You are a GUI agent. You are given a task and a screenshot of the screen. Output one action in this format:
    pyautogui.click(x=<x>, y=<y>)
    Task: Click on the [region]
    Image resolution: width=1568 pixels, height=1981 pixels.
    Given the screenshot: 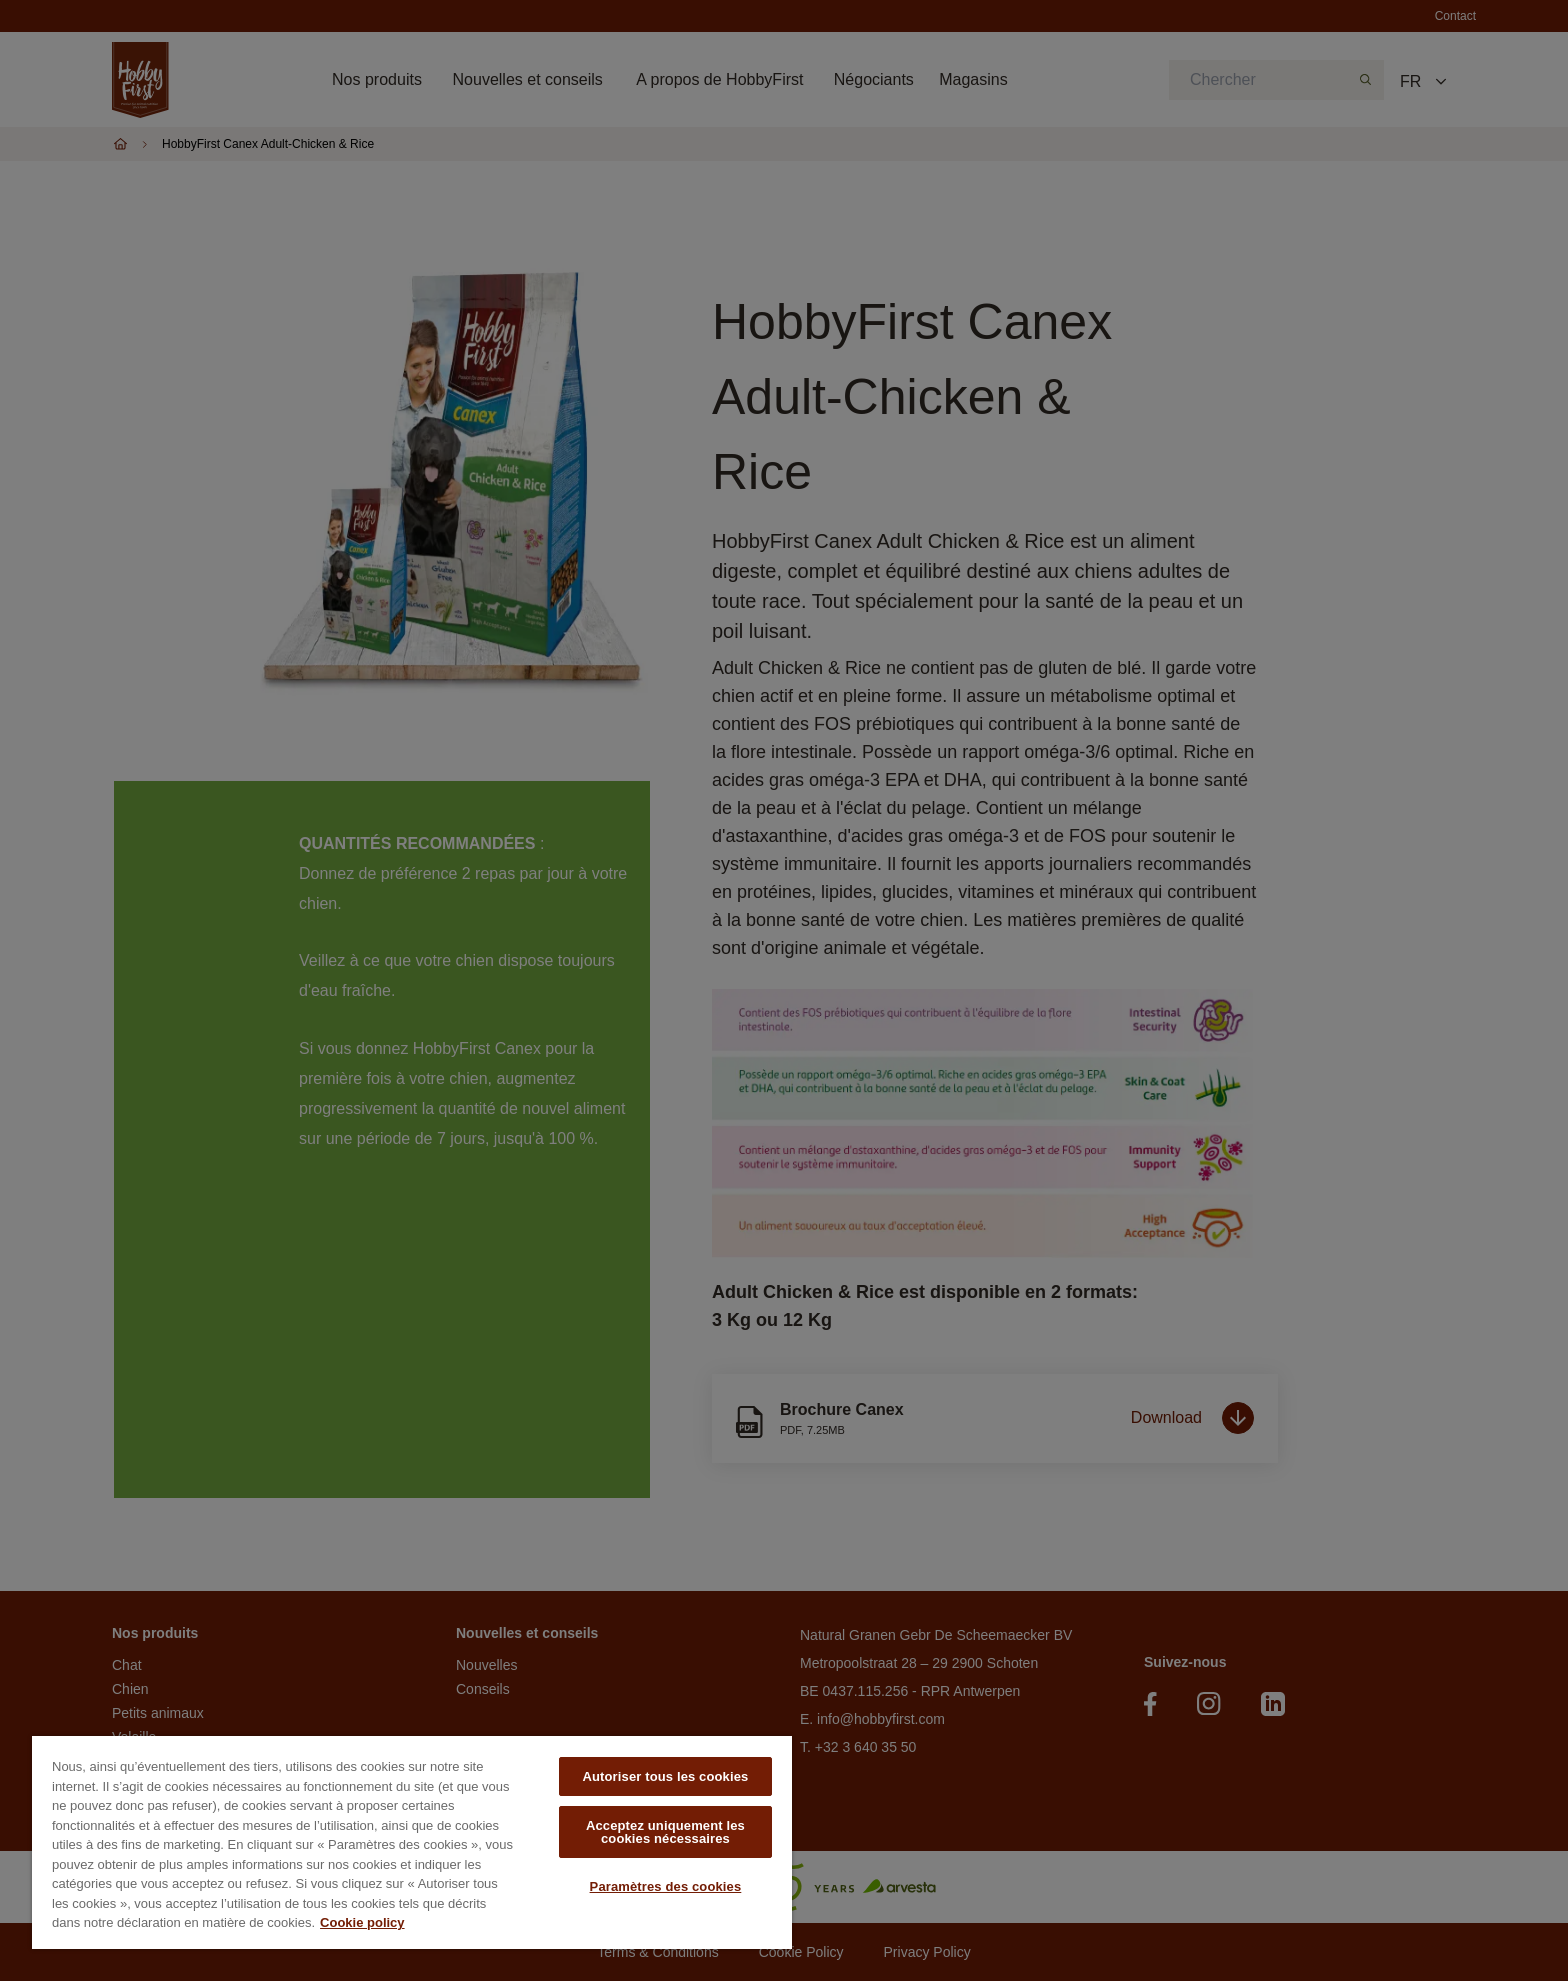 What is the action you would take?
    pyautogui.click(x=412, y=1842)
    